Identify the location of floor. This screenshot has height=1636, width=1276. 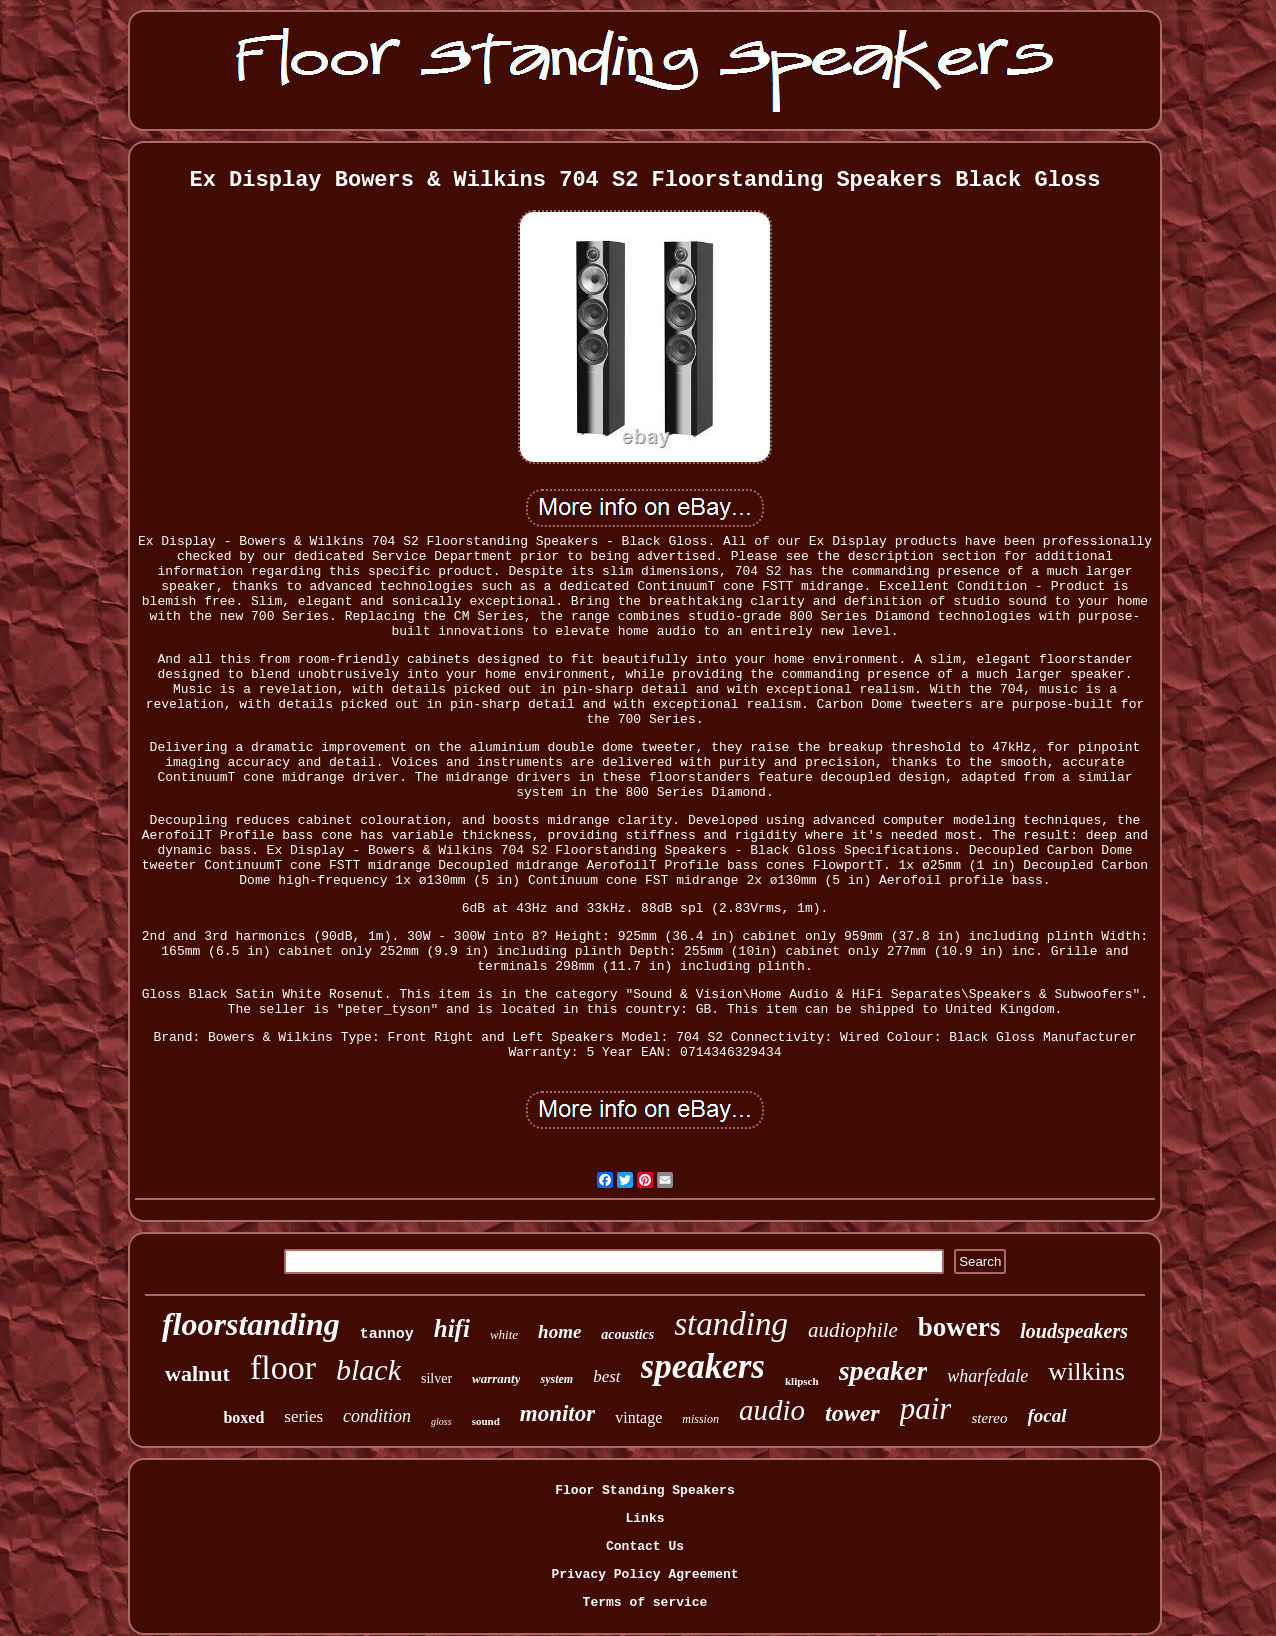
(283, 1367).